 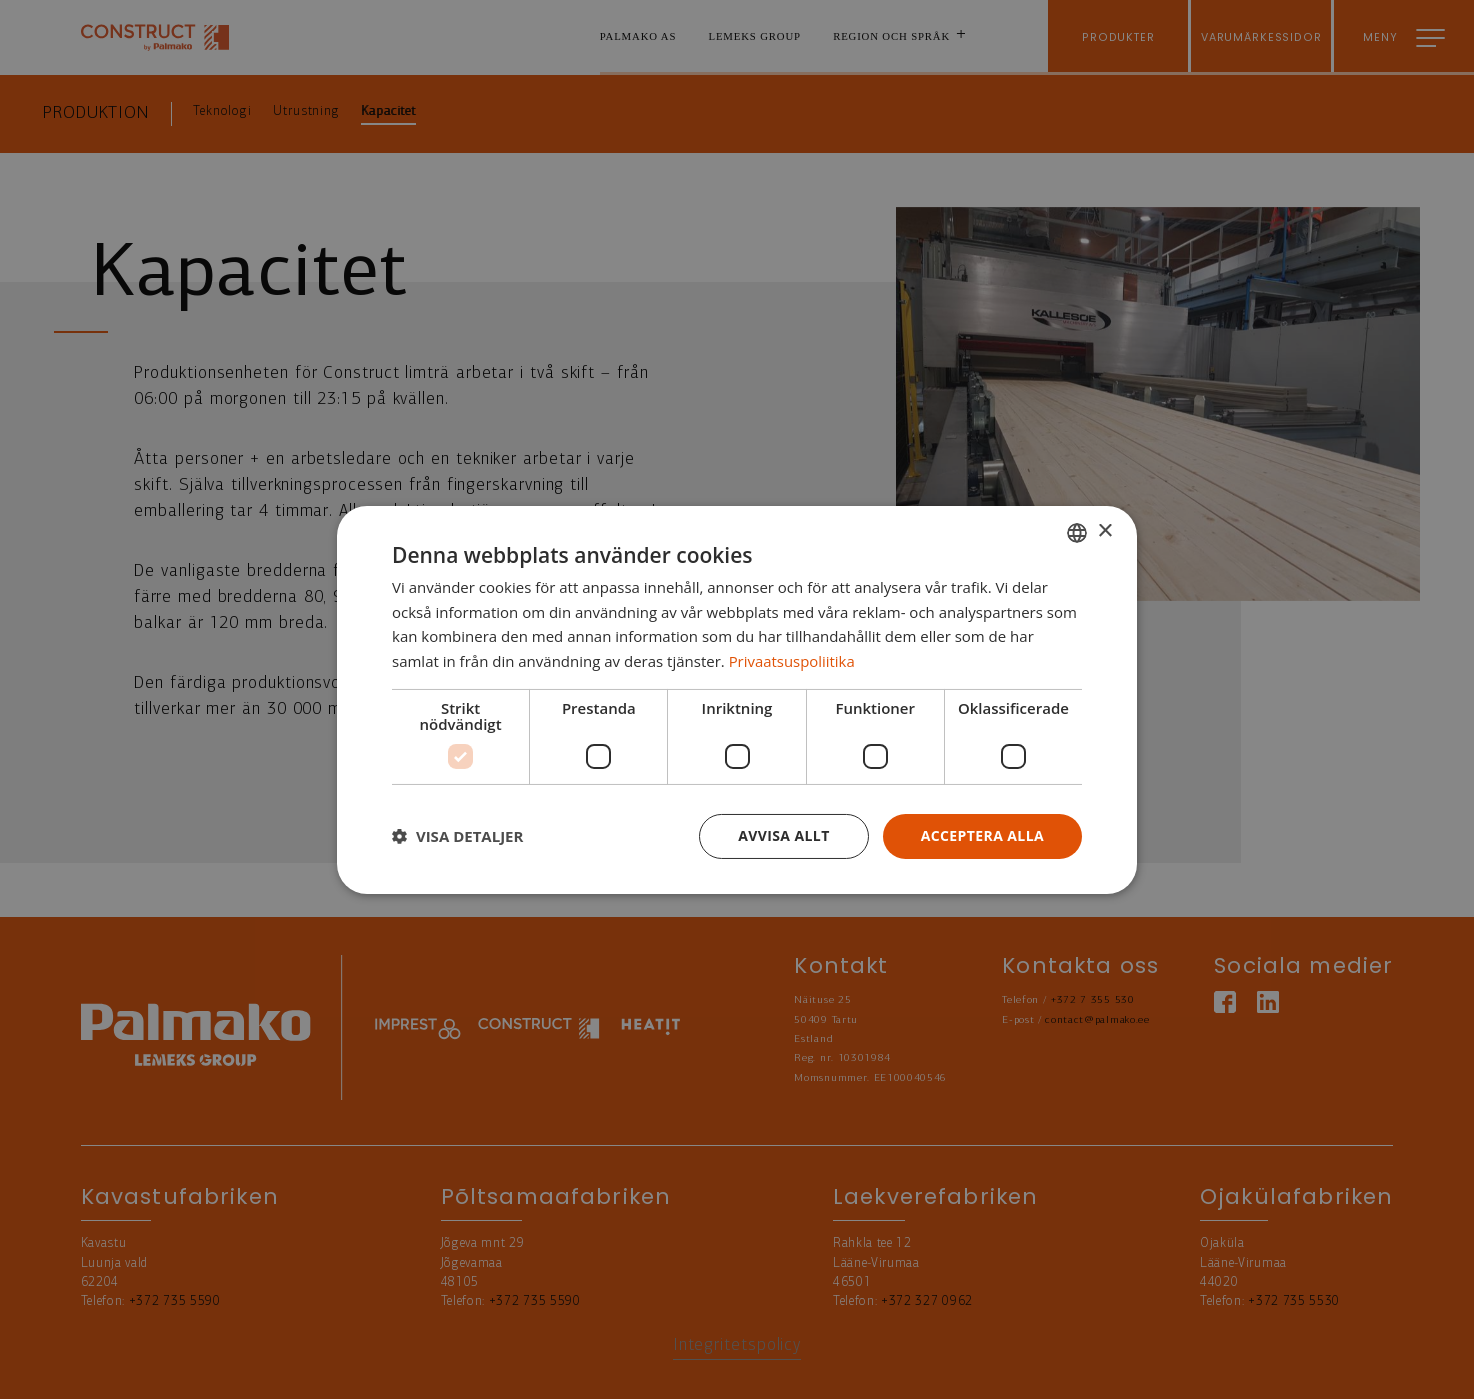 I want to click on [dialog], so click(x=737, y=699).